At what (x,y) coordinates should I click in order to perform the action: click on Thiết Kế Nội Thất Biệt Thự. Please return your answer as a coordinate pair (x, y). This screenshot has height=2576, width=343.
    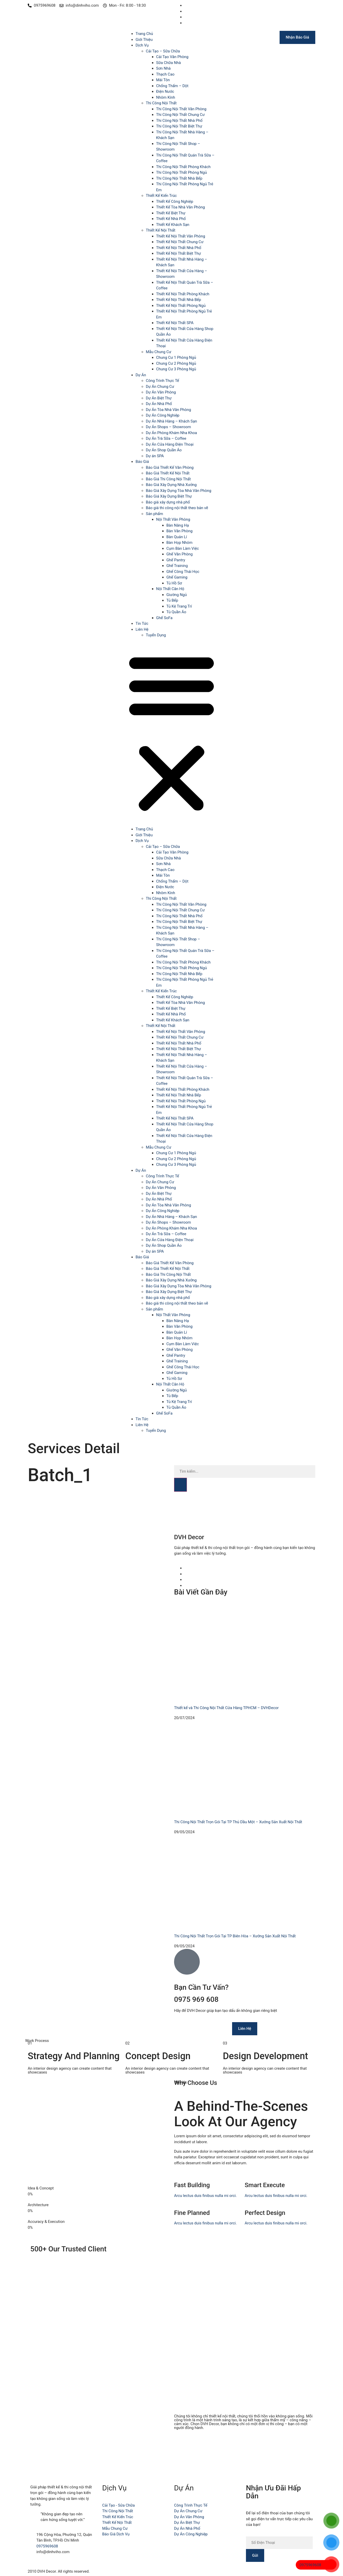
    Looking at the image, I should click on (178, 253).